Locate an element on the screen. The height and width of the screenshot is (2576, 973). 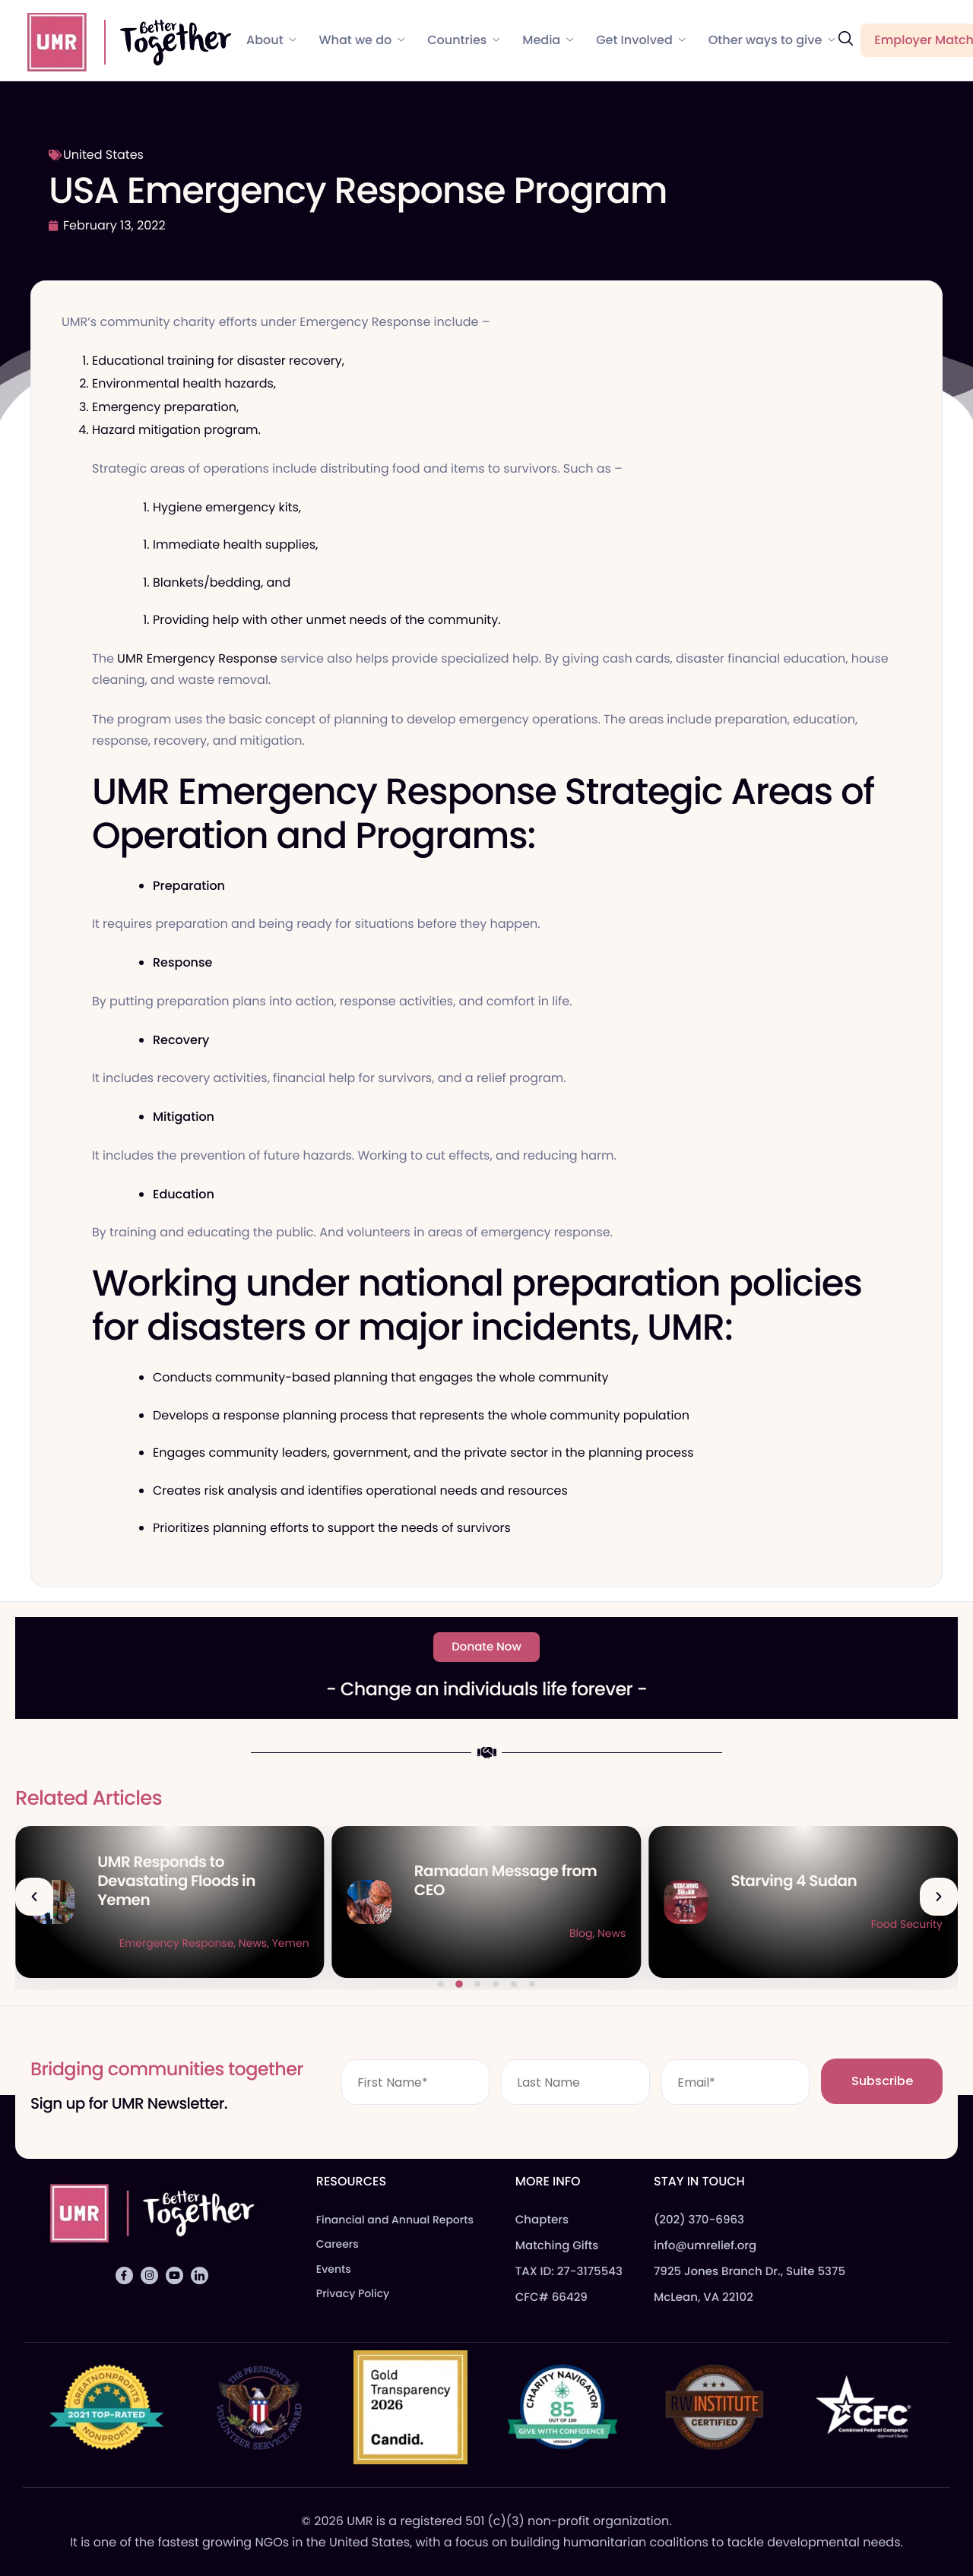
Media is located at coordinates (547, 40).